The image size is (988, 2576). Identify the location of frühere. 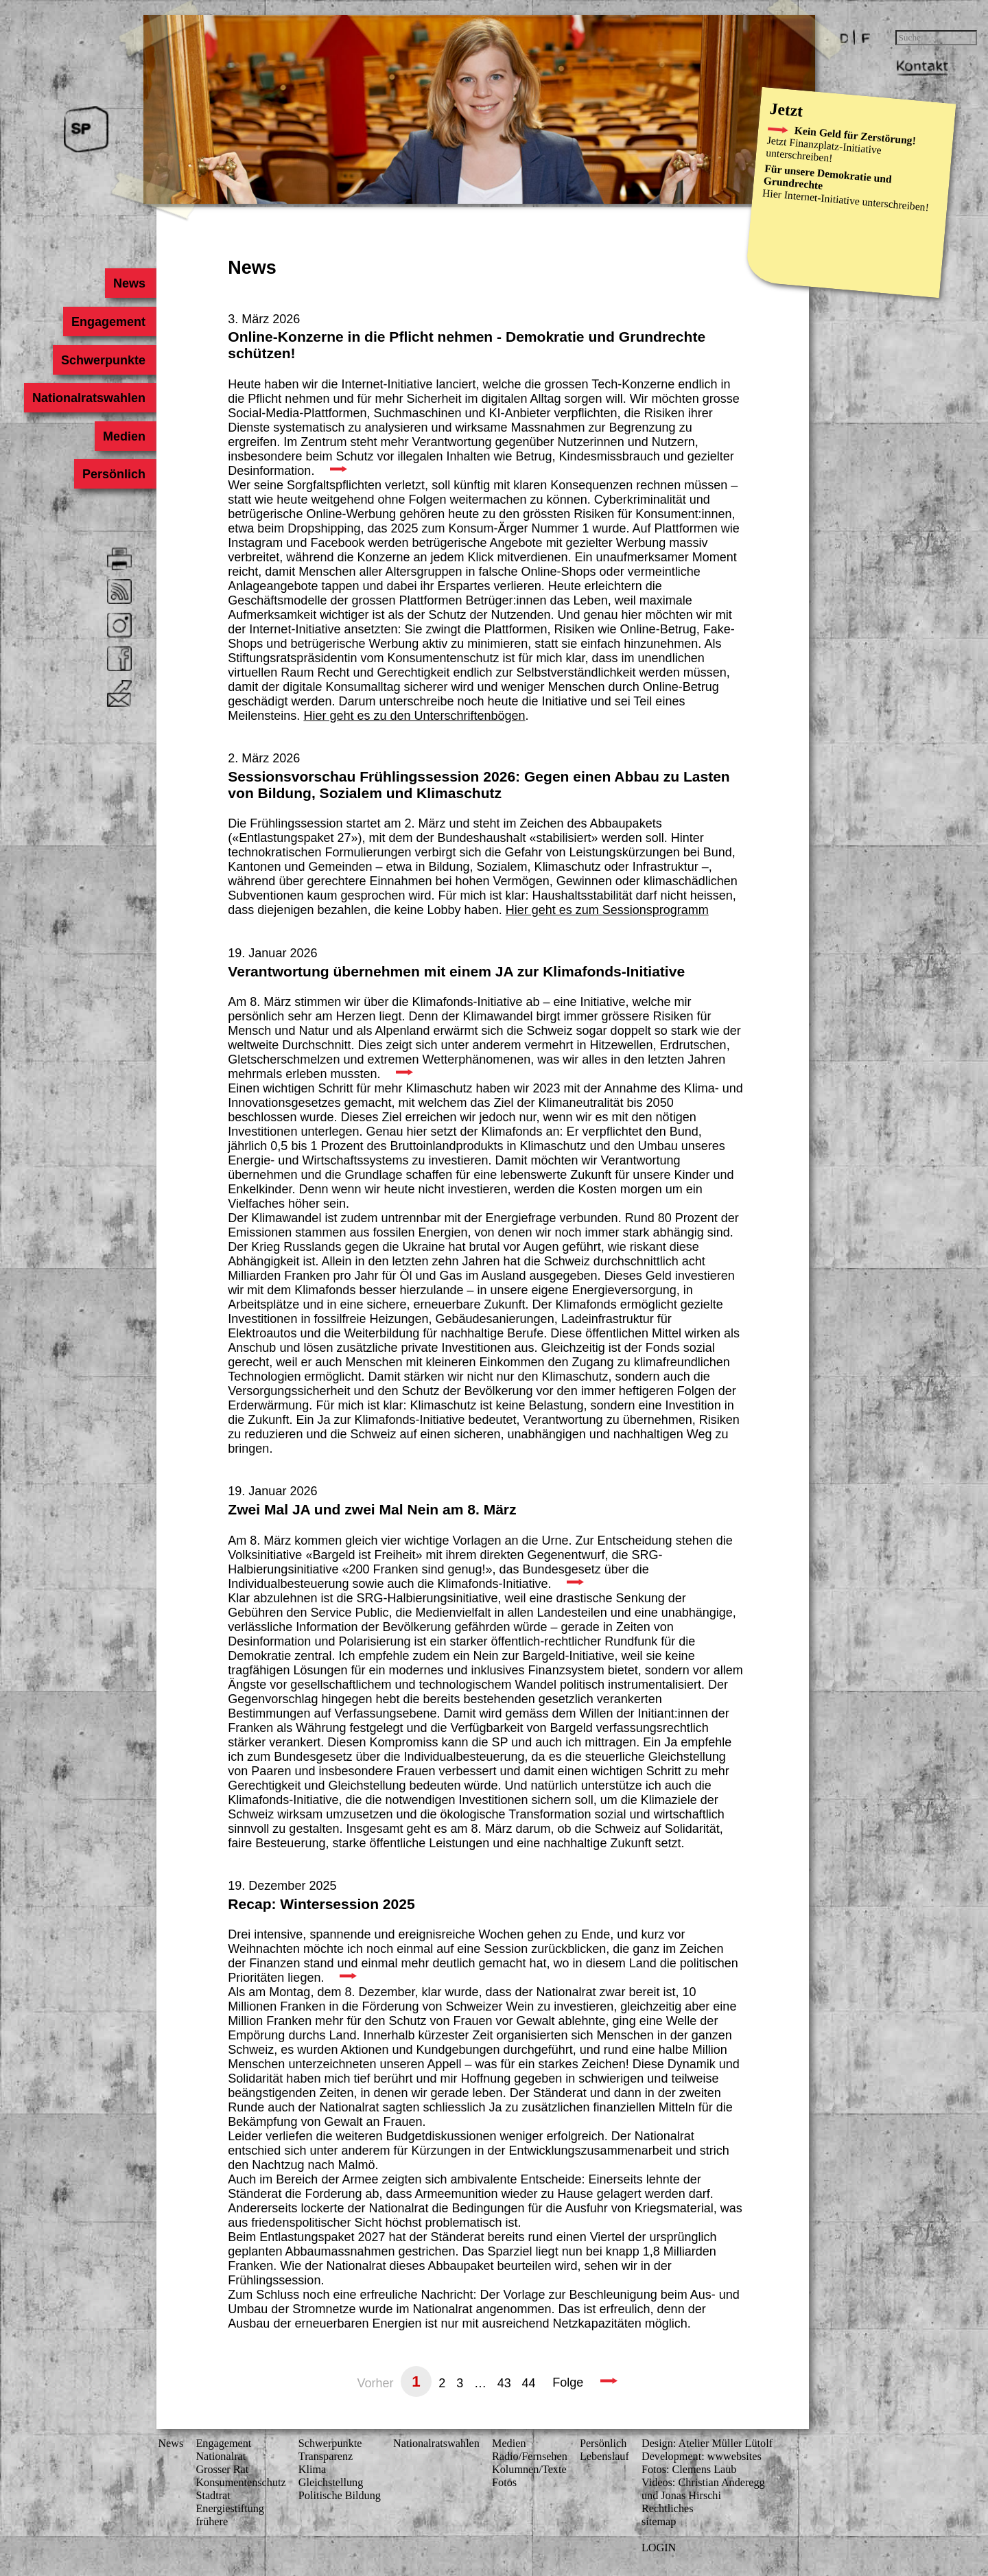
(212, 2522).